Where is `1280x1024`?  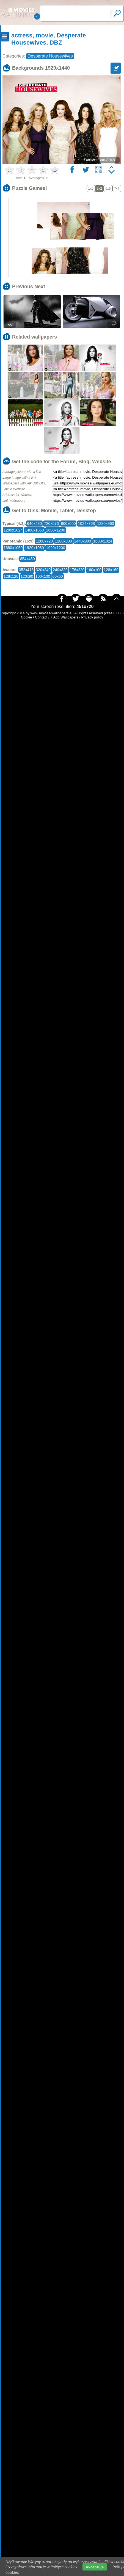 1280x1024 is located at coordinates (13, 530).